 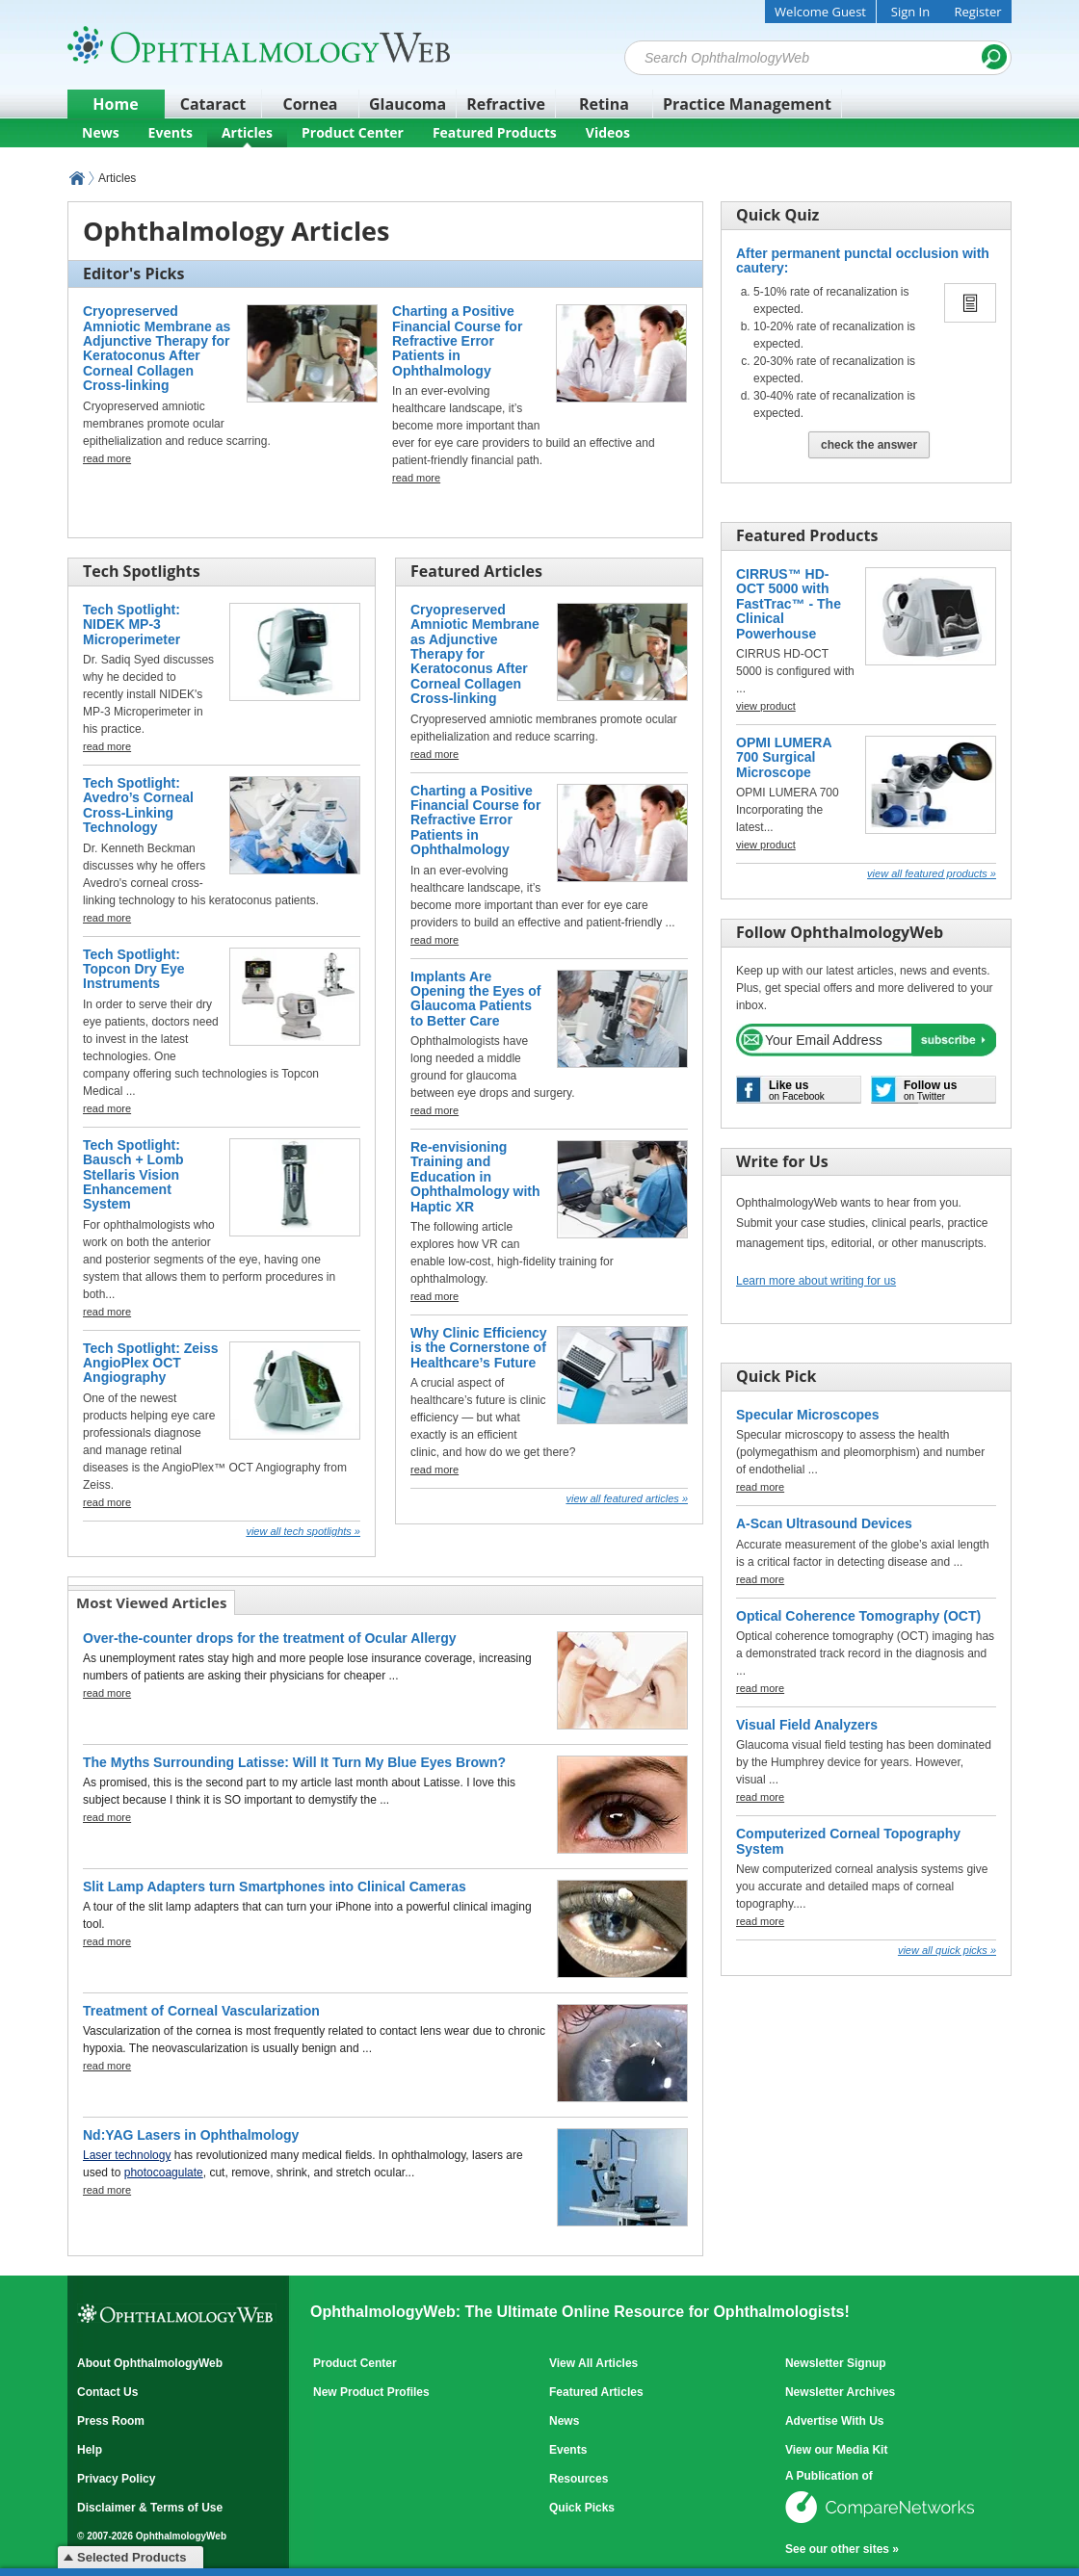 I want to click on View all Tech Spotlights », so click(x=303, y=1531).